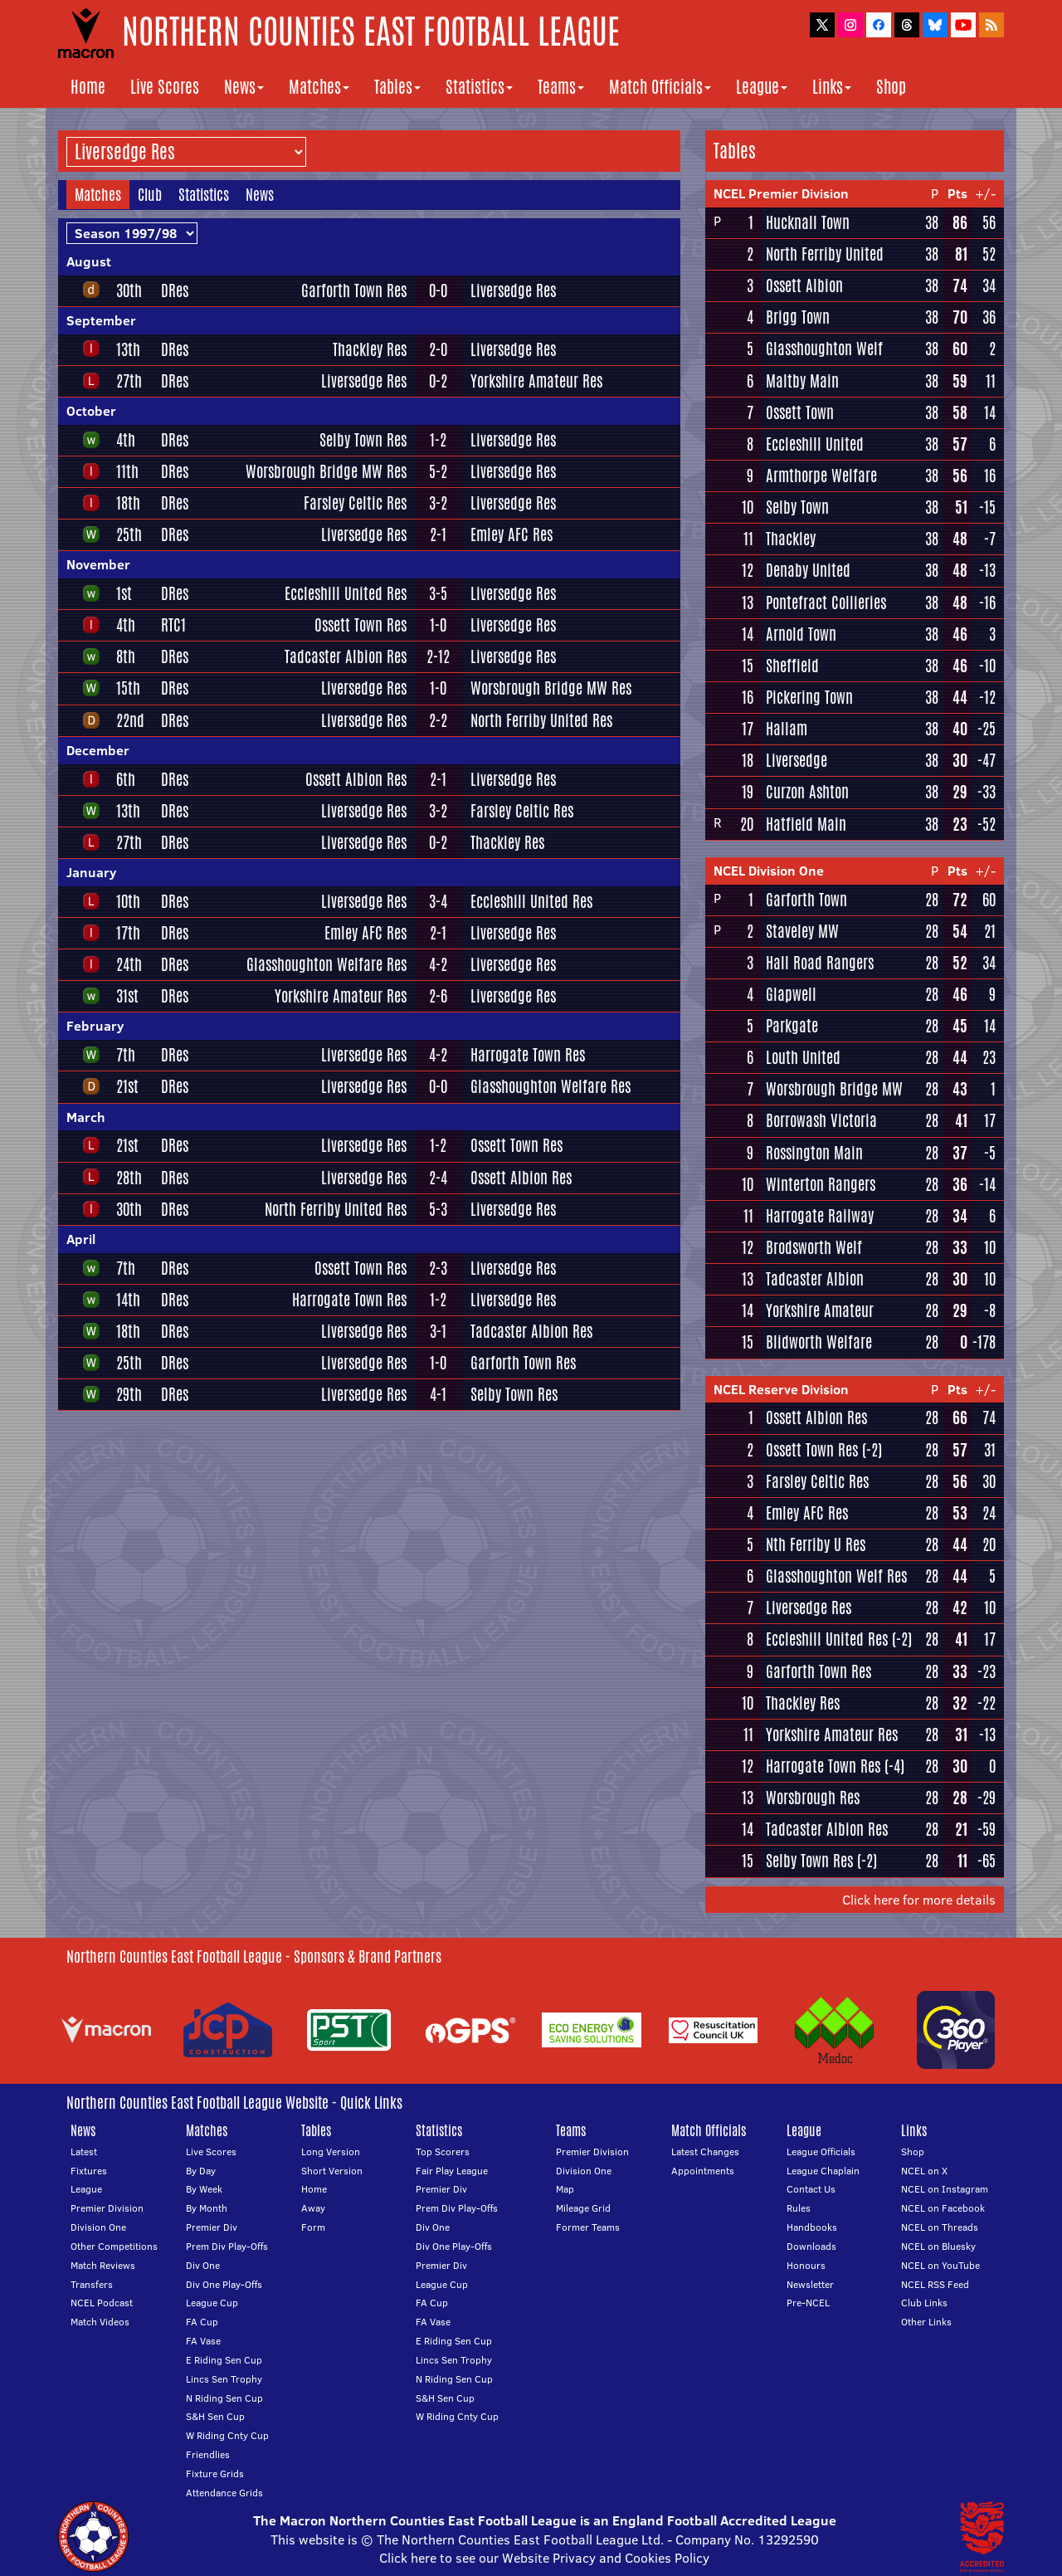 The height and width of the screenshot is (2576, 1062). I want to click on Contact Us, so click(811, 2189).